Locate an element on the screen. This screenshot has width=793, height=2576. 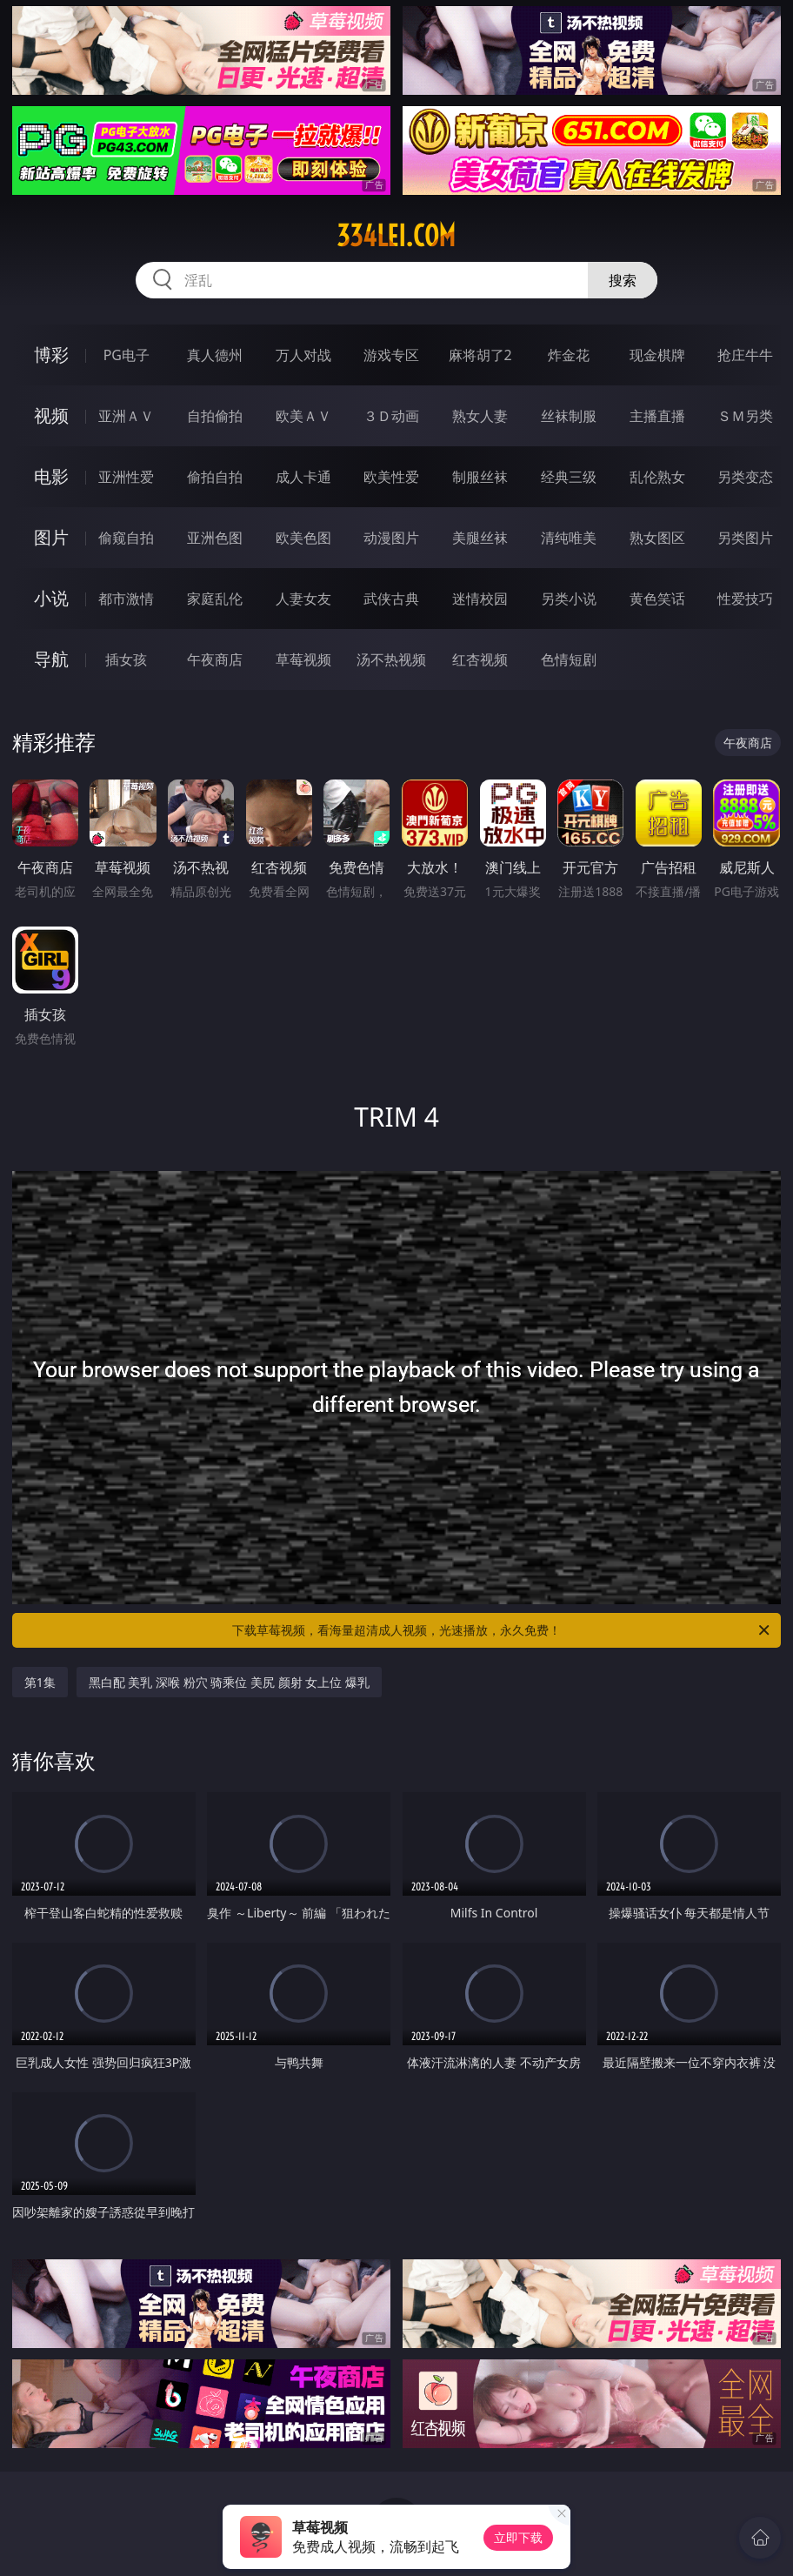
红杏视频 is located at coordinates (480, 659).